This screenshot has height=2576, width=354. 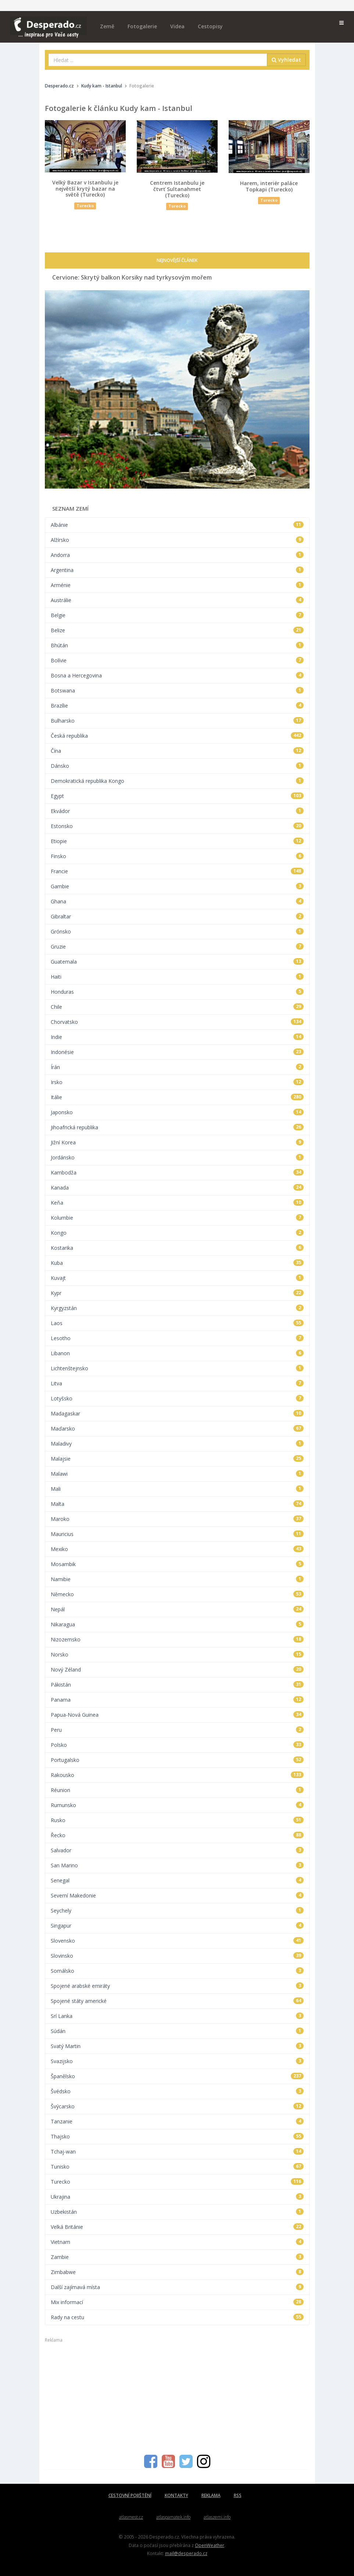 I want to click on Singapur, so click(x=177, y=1925).